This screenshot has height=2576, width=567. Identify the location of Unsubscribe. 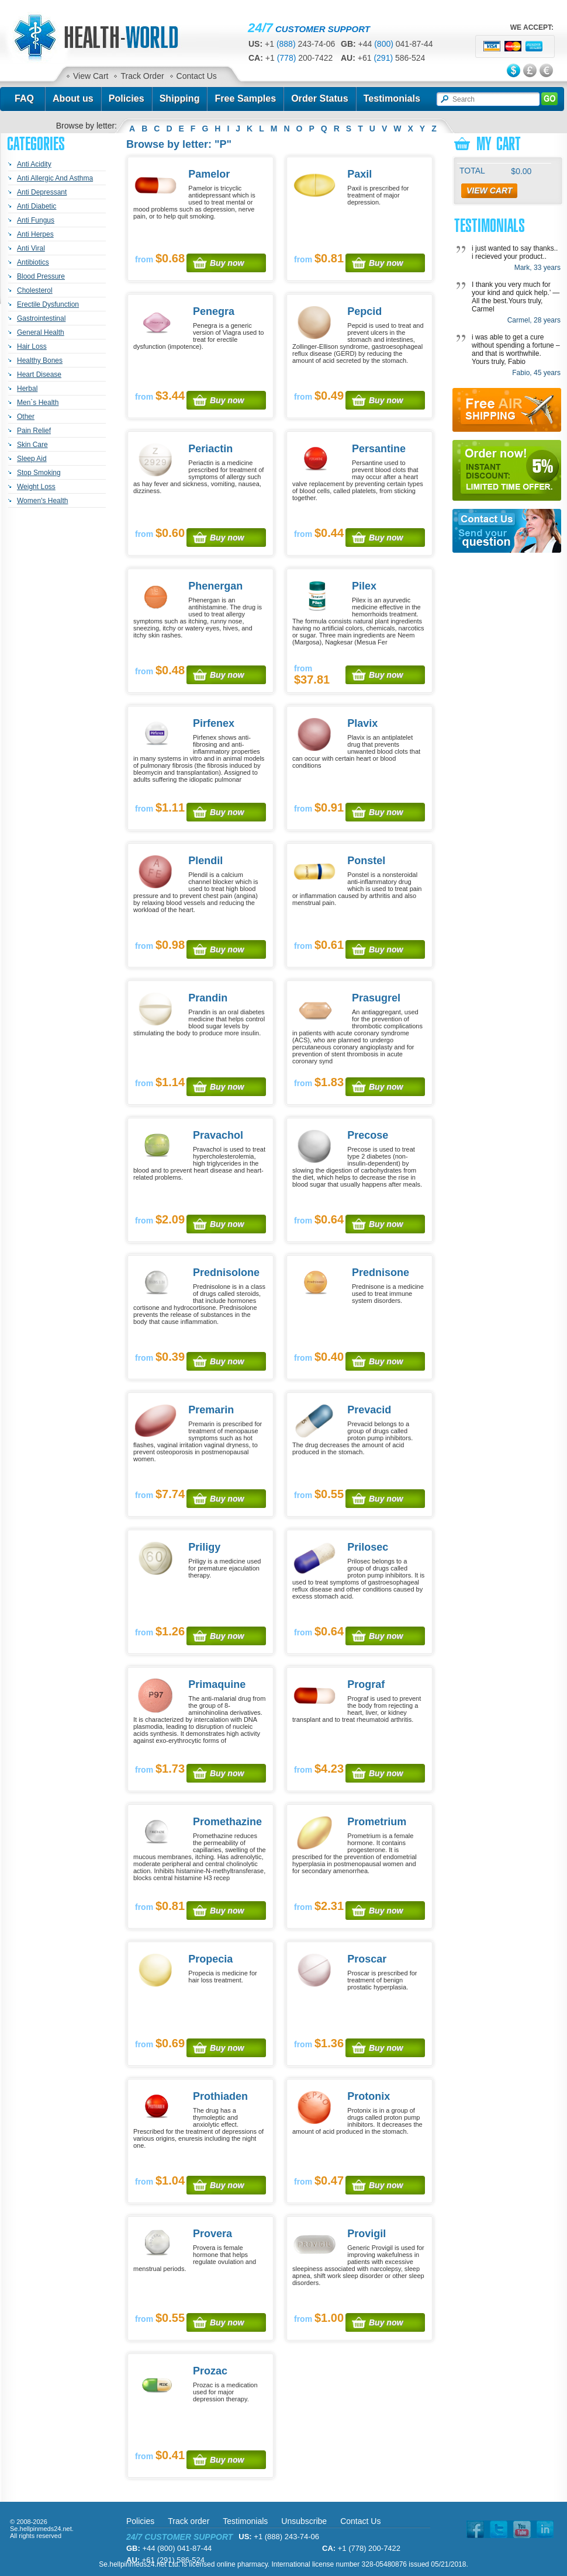
(304, 2521).